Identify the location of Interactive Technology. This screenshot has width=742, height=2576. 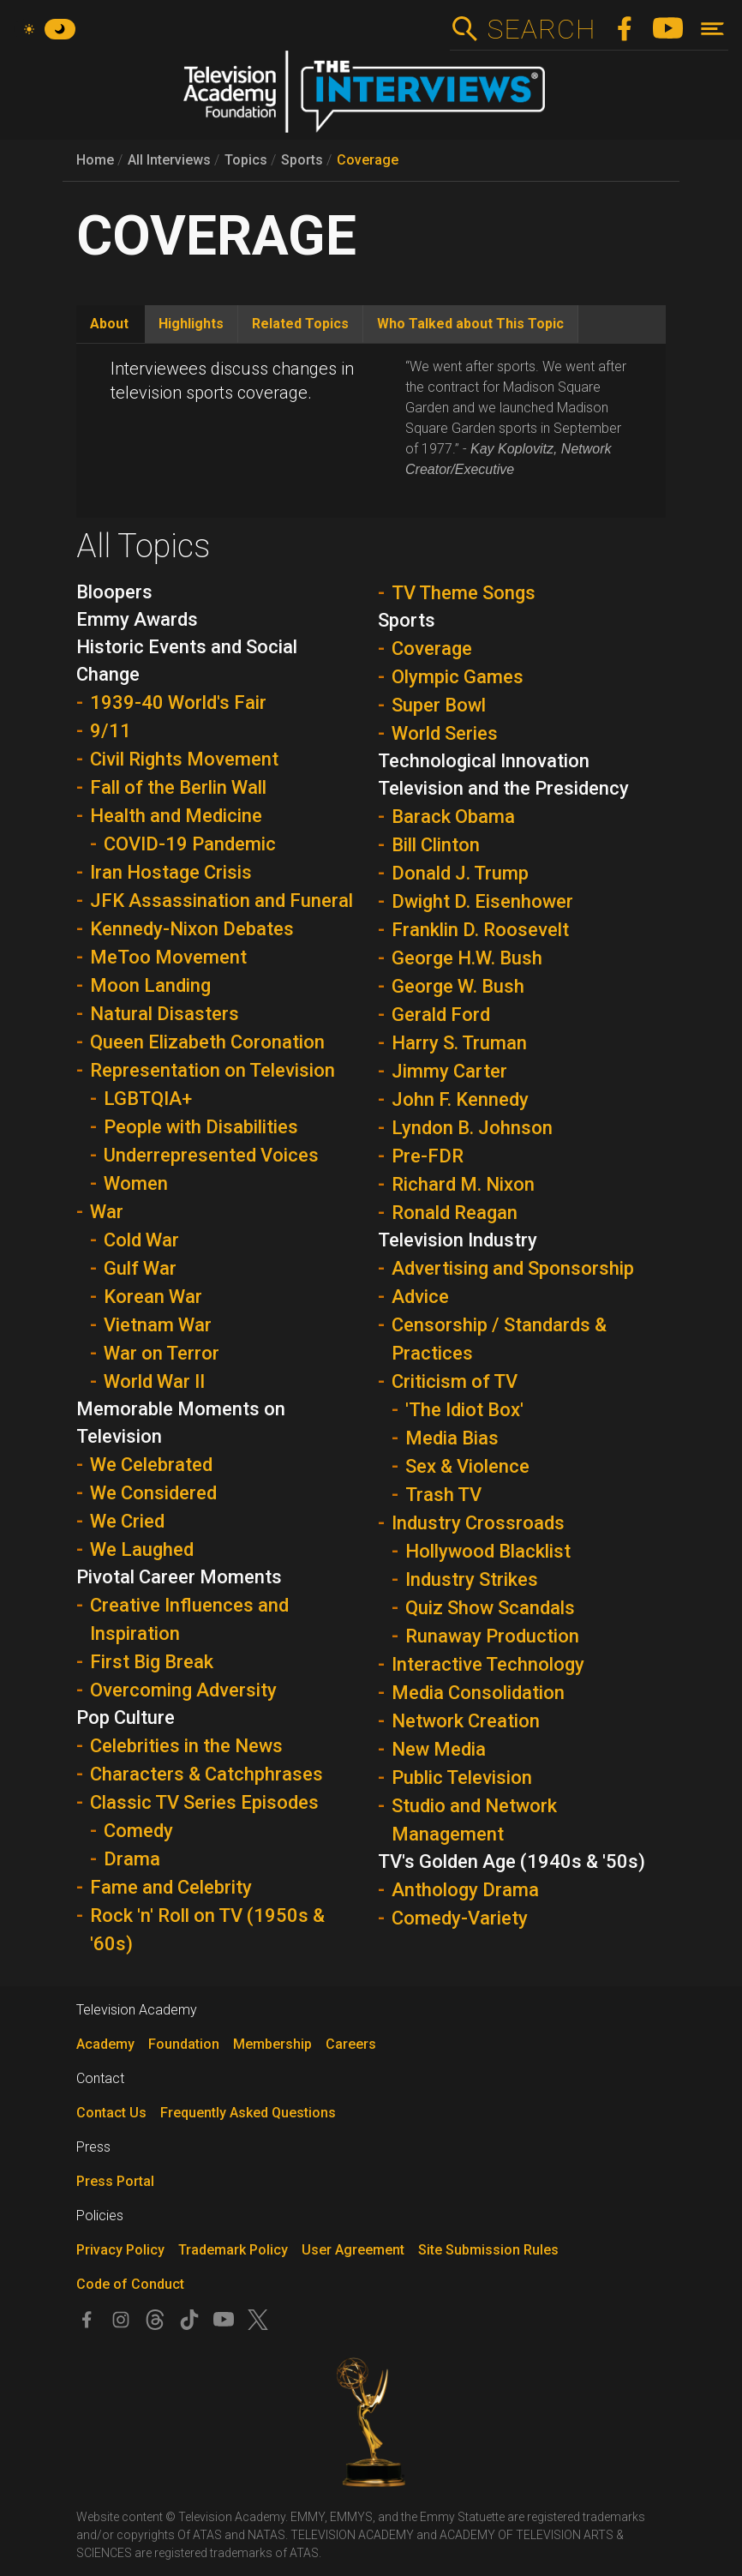
(488, 1664).